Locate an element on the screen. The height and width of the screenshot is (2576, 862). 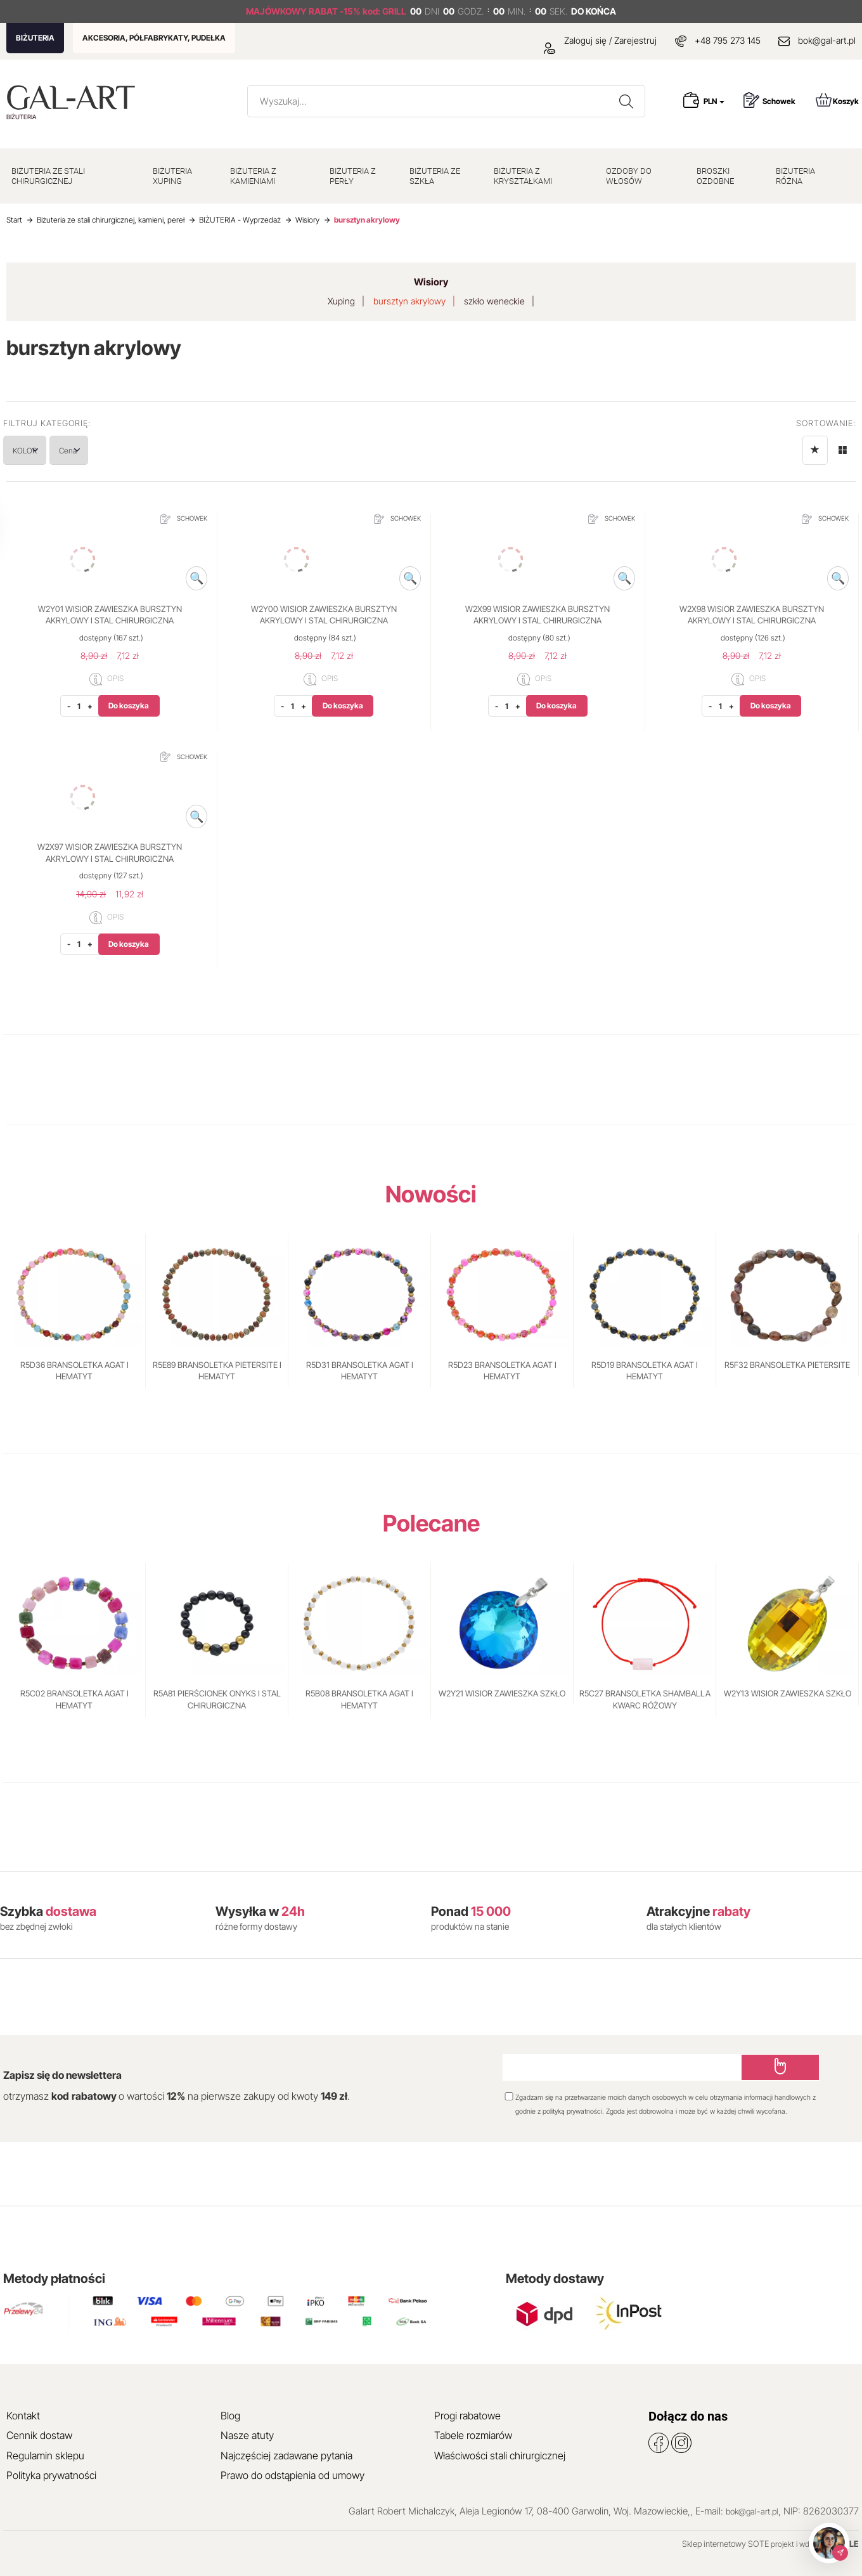
Cena is located at coordinates (105, 450).